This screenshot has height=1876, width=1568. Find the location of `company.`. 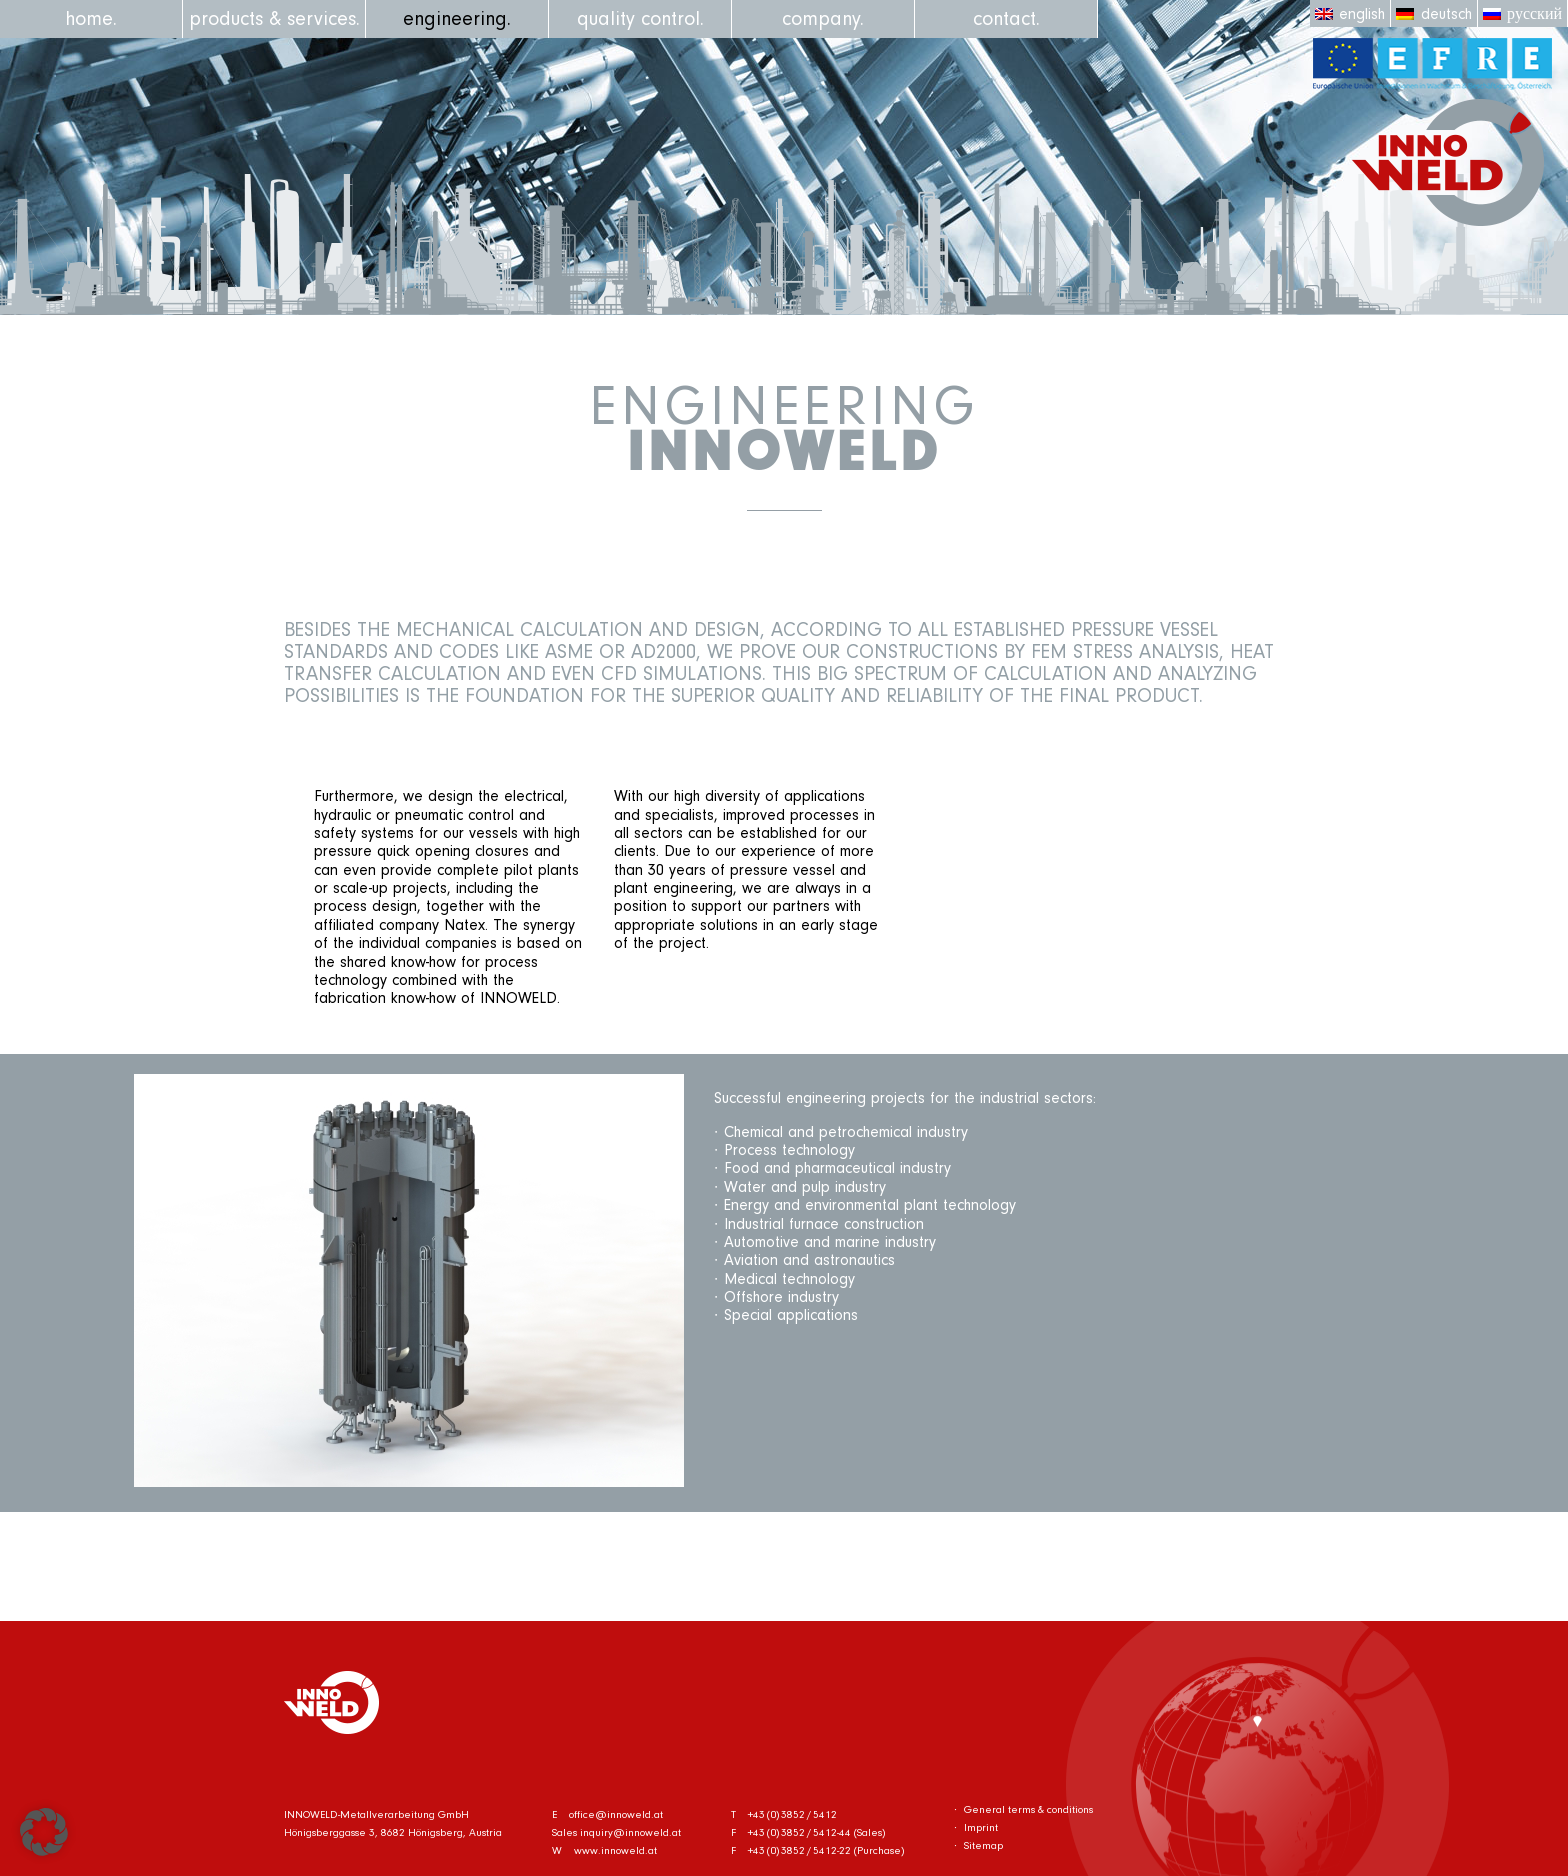

company. is located at coordinates (823, 19).